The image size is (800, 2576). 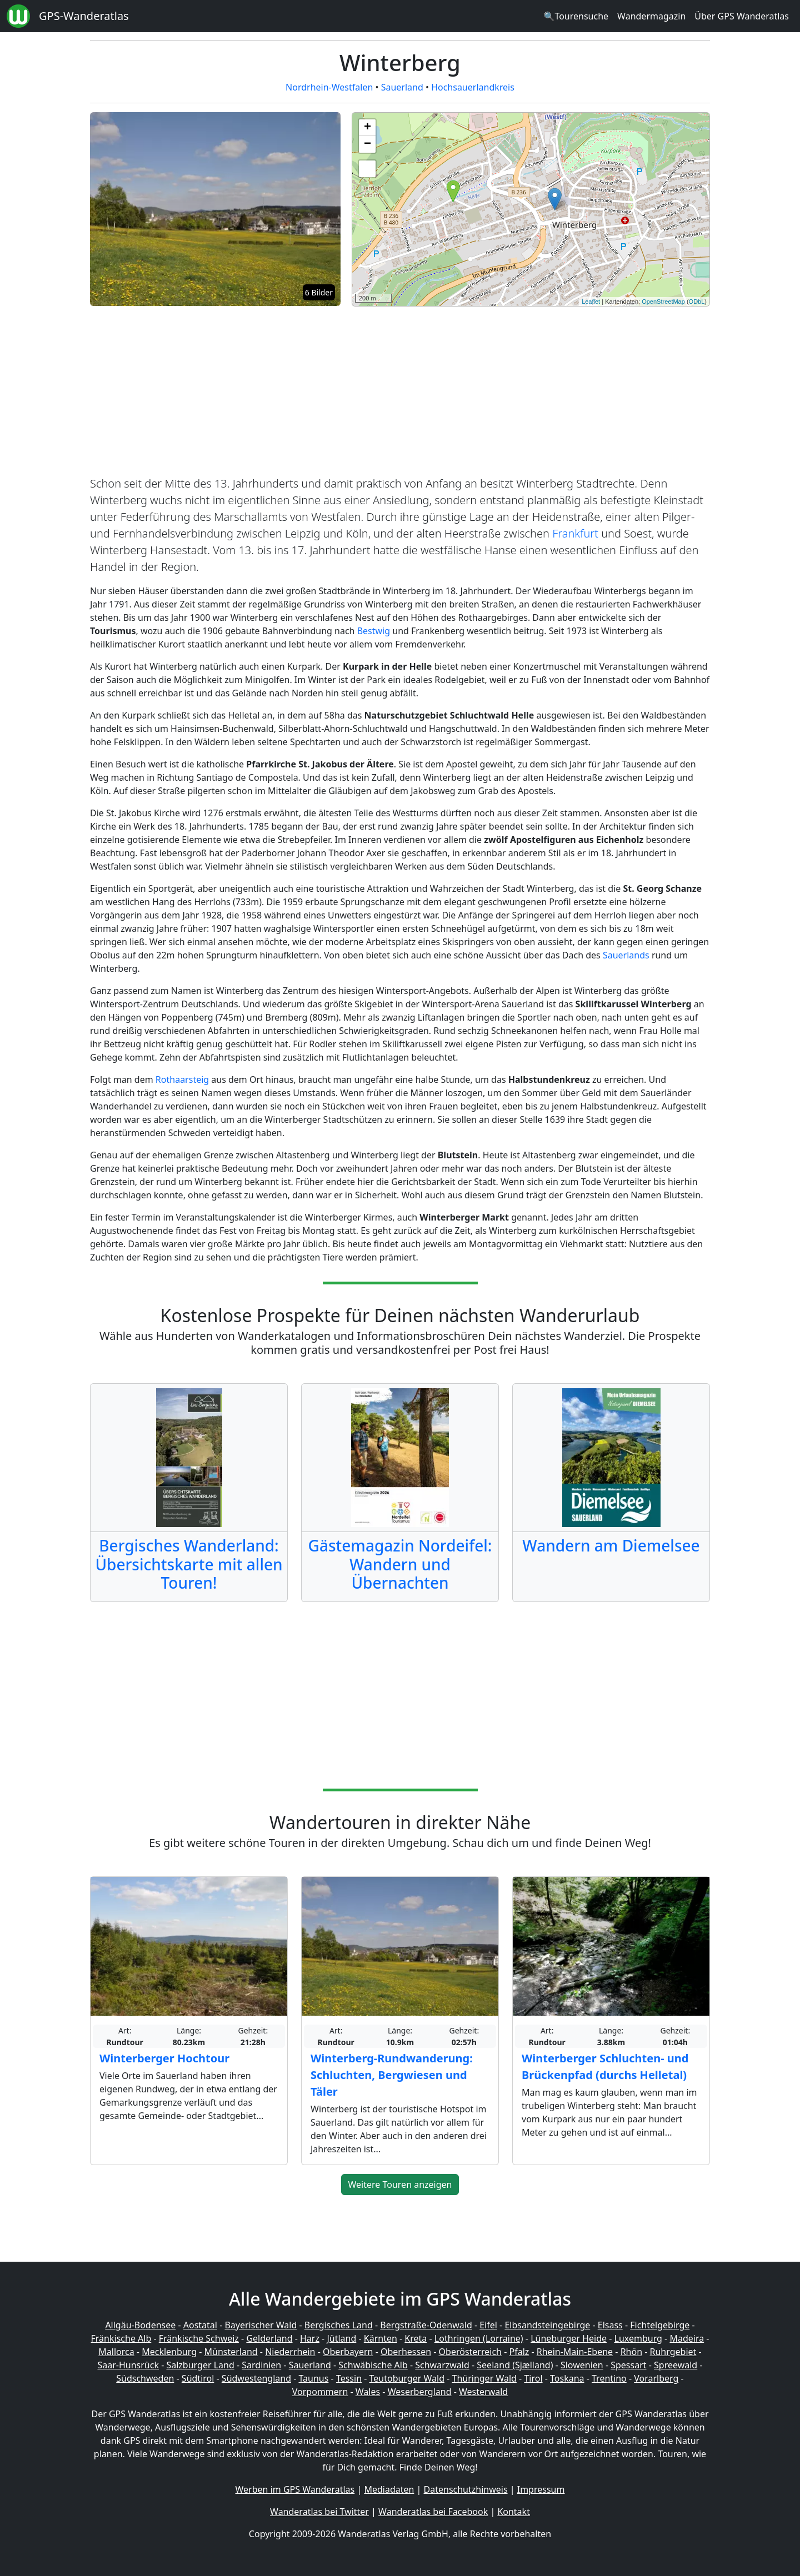 What do you see at coordinates (231, 2352) in the screenshot?
I see `Münsterland` at bounding box center [231, 2352].